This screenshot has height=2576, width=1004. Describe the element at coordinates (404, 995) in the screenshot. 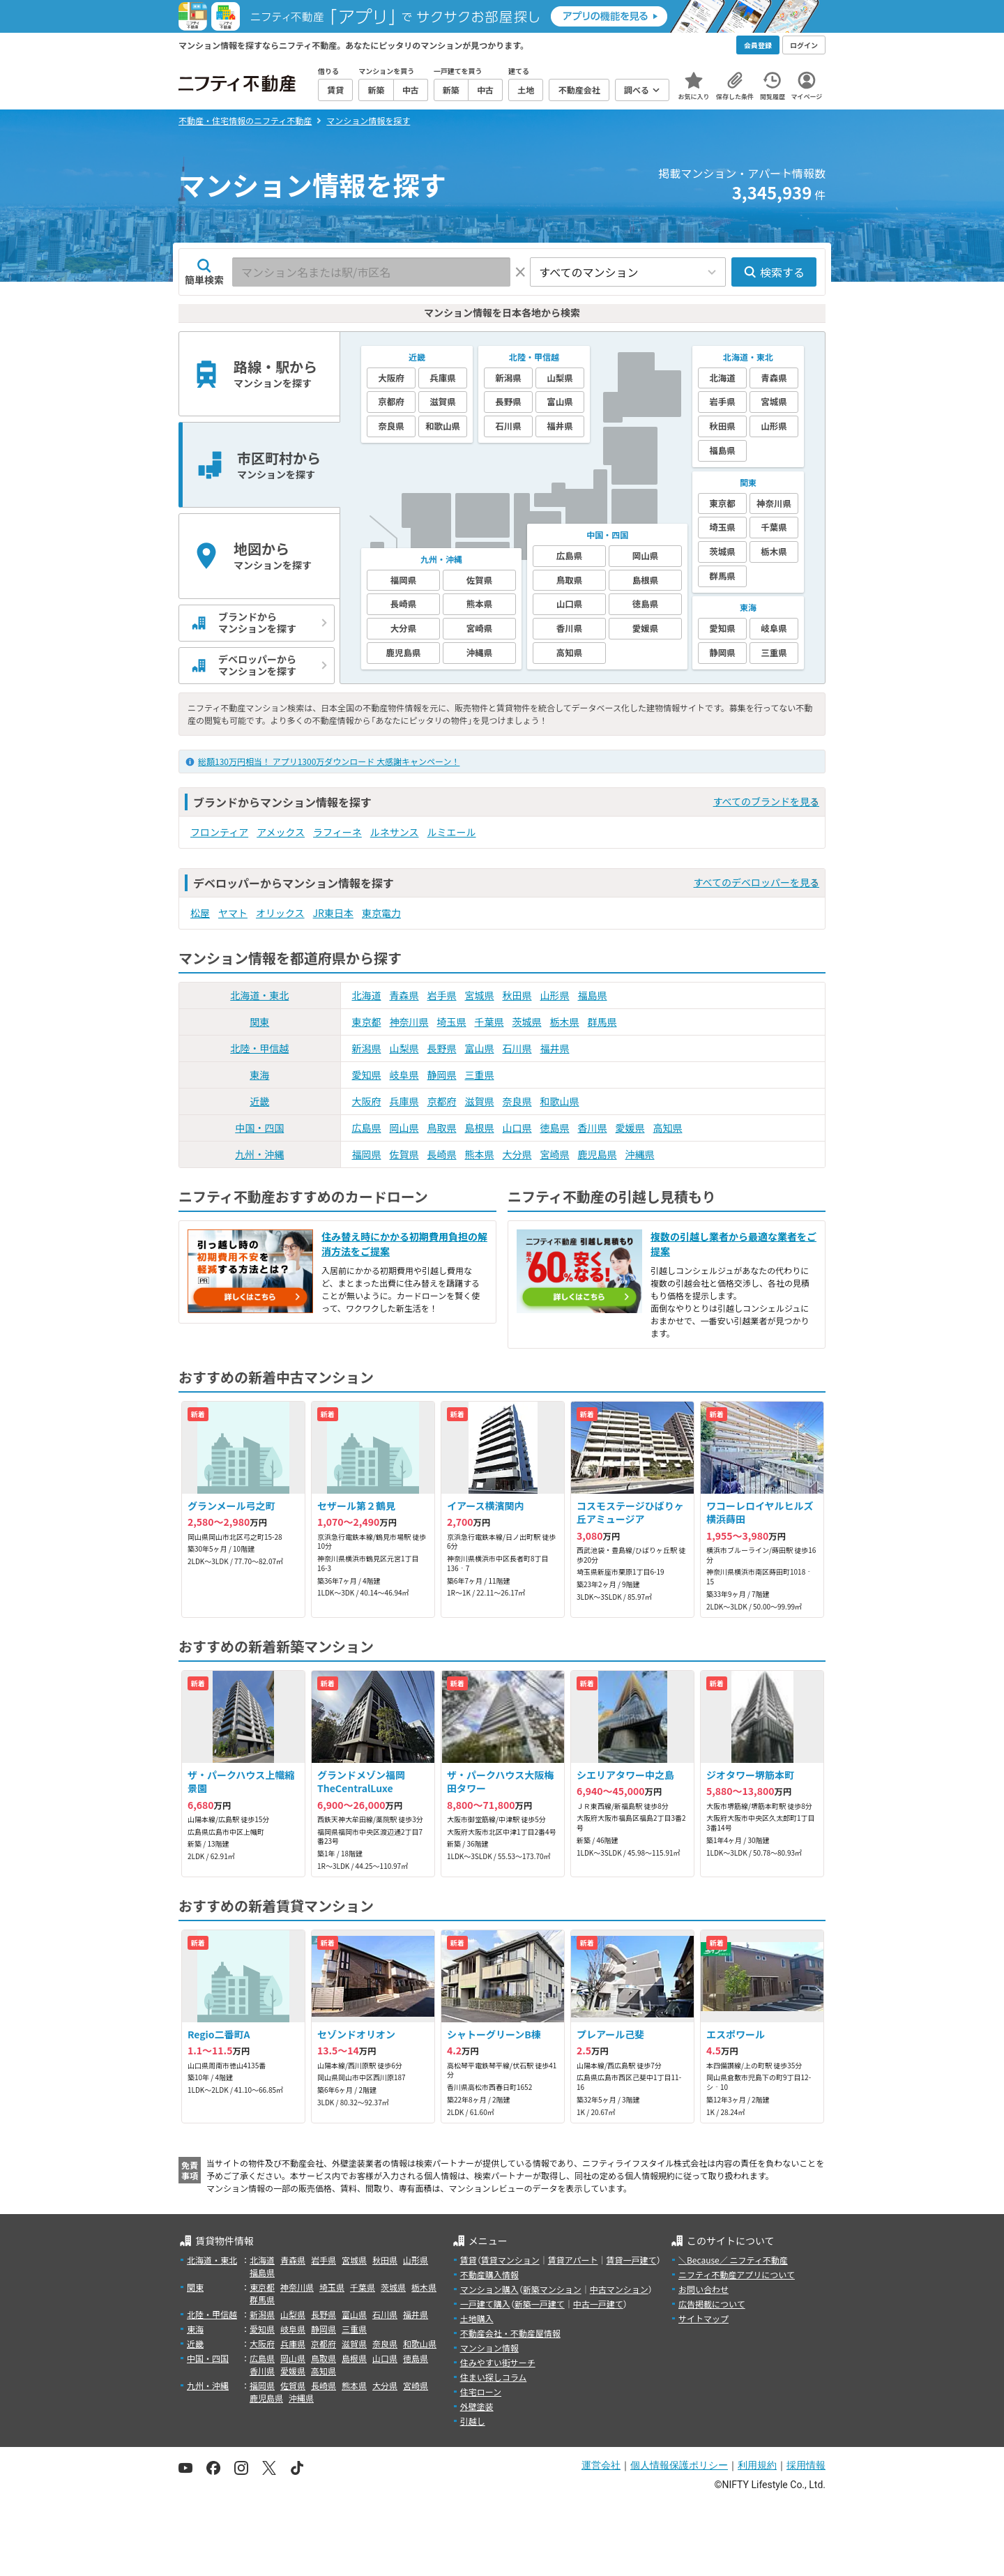

I see `青森県` at that location.